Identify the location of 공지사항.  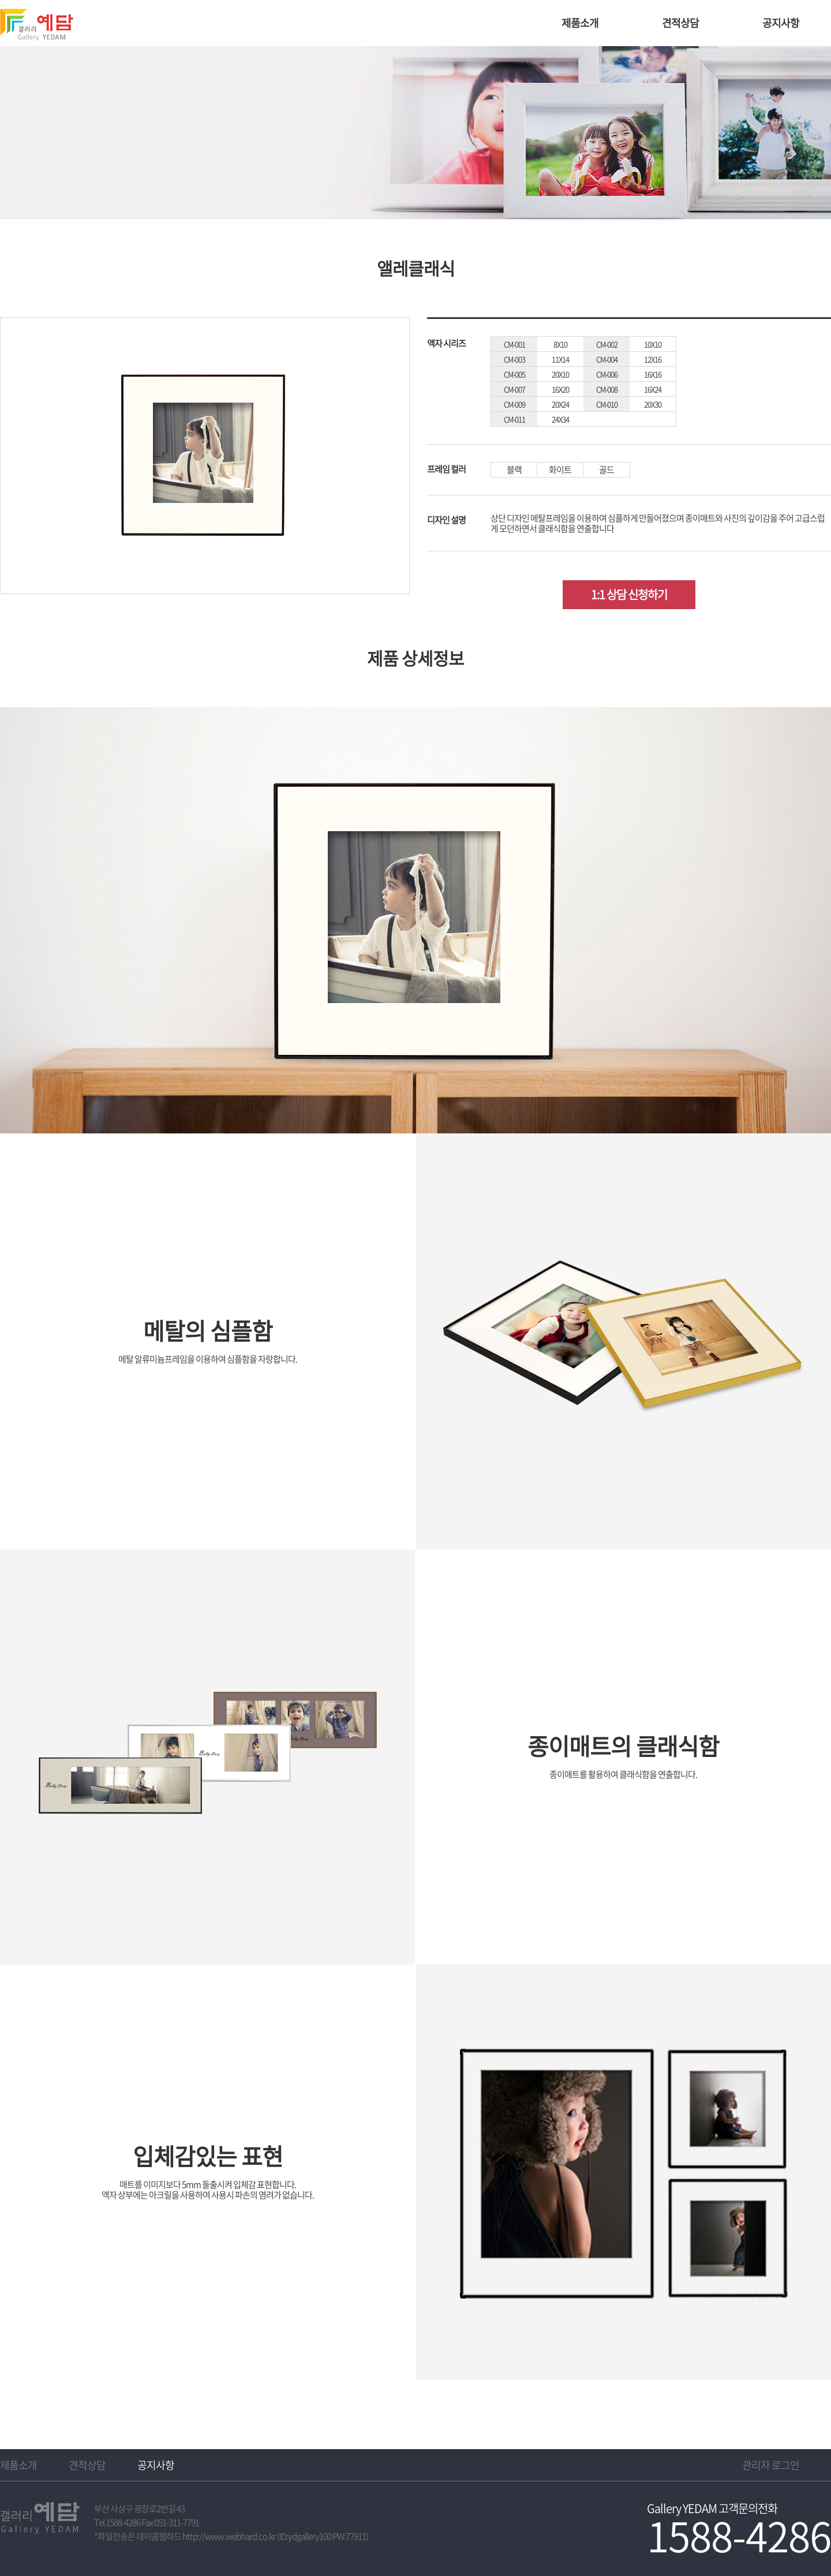
(780, 23).